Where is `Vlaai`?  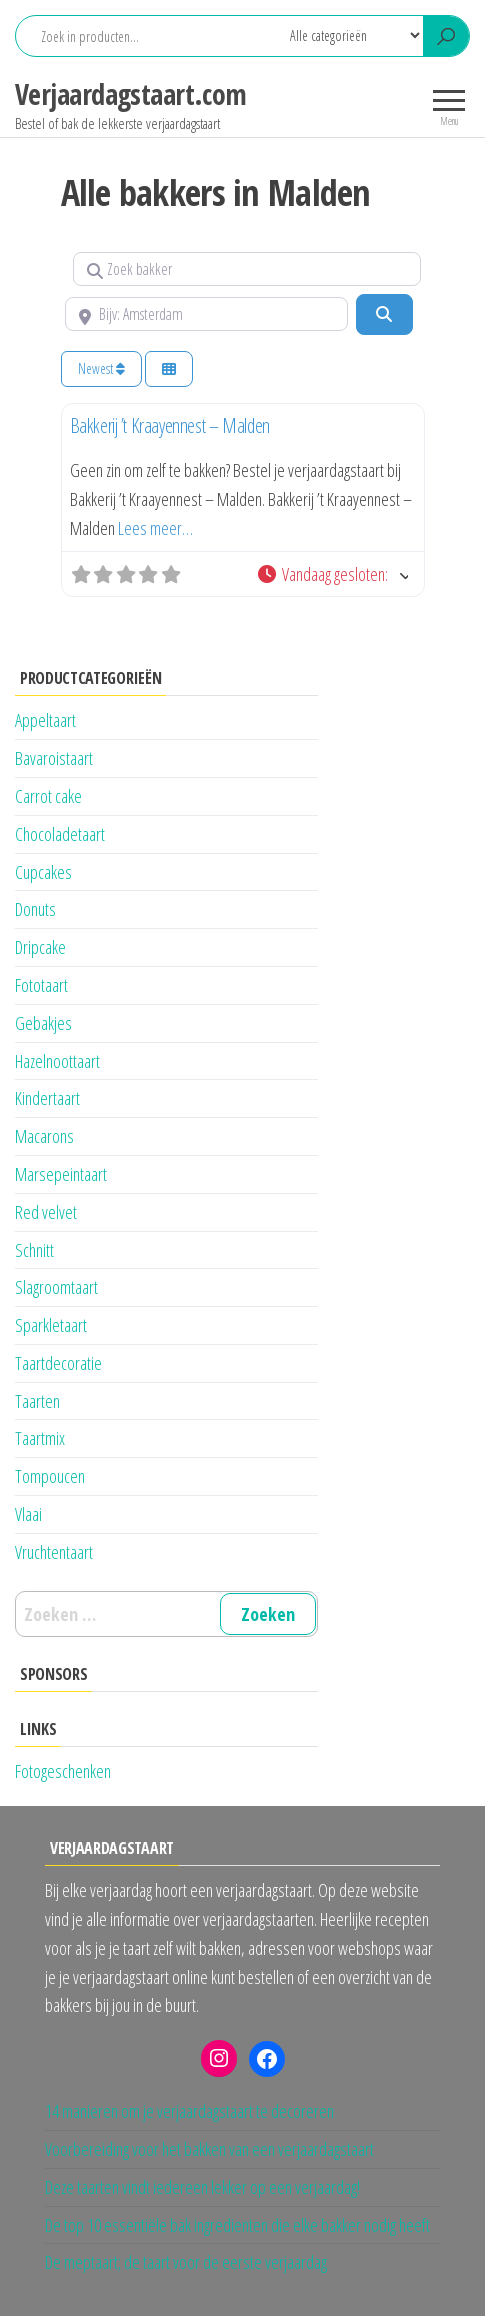 Vlaai is located at coordinates (28, 1514).